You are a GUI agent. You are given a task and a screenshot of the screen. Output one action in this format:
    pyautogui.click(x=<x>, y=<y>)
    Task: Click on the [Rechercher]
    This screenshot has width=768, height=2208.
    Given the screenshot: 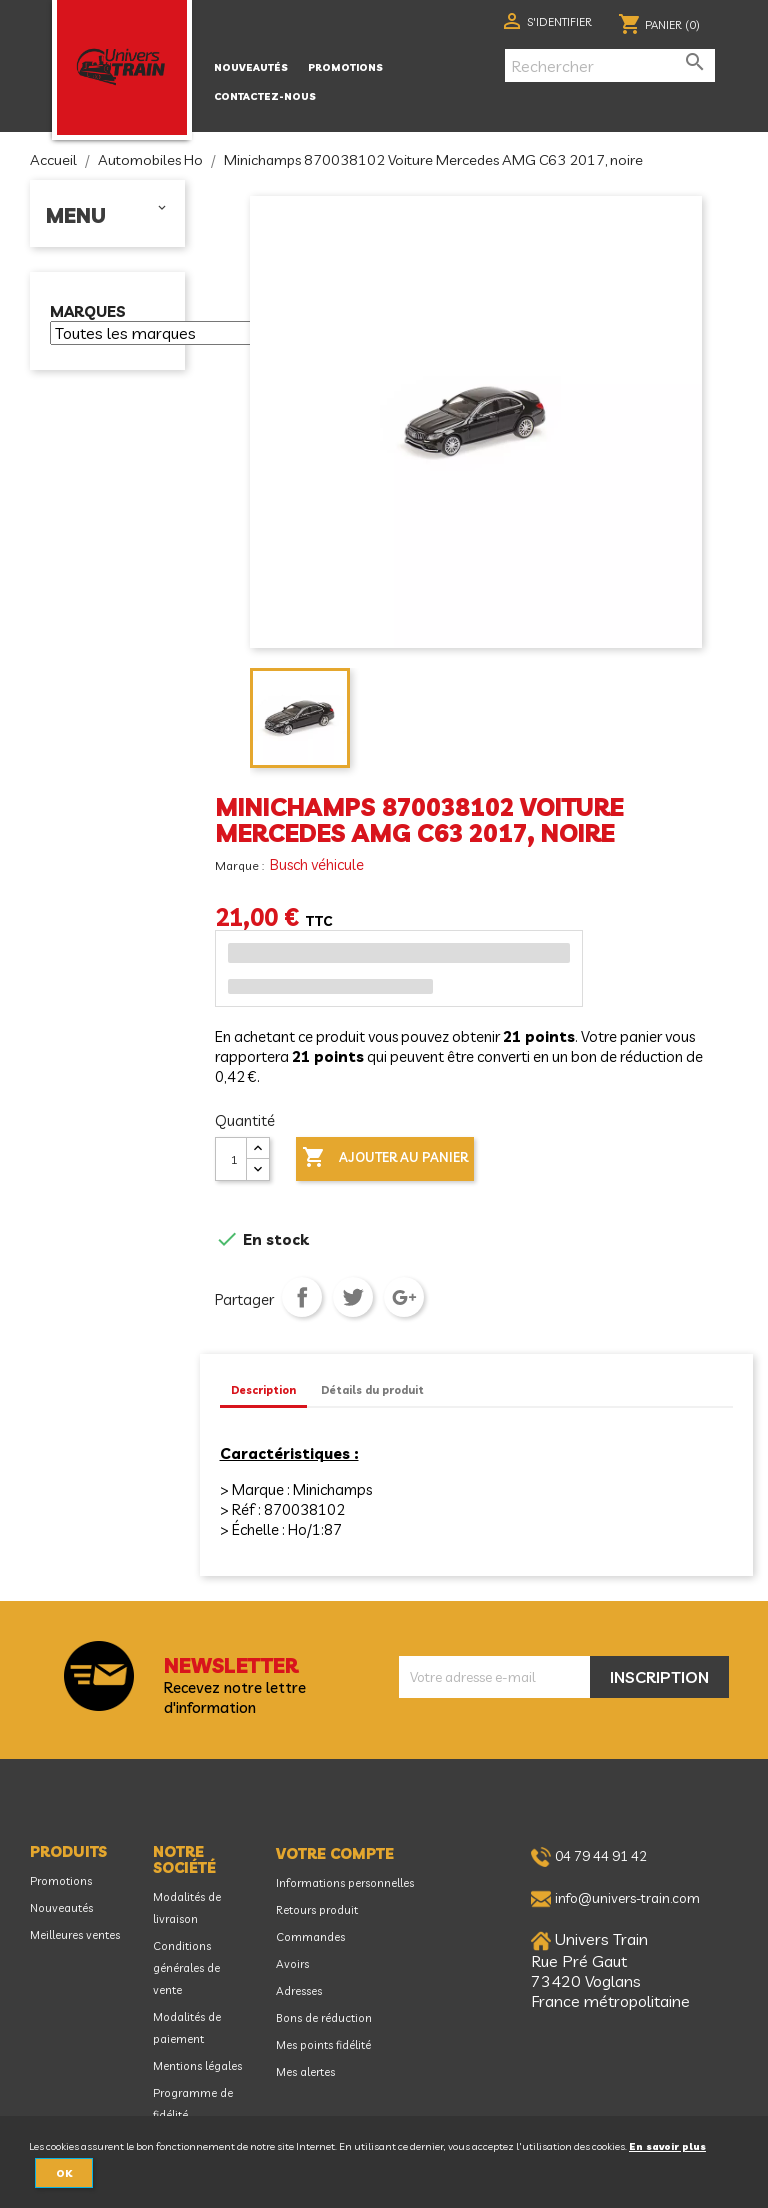 What is the action you would take?
    pyautogui.click(x=610, y=65)
    